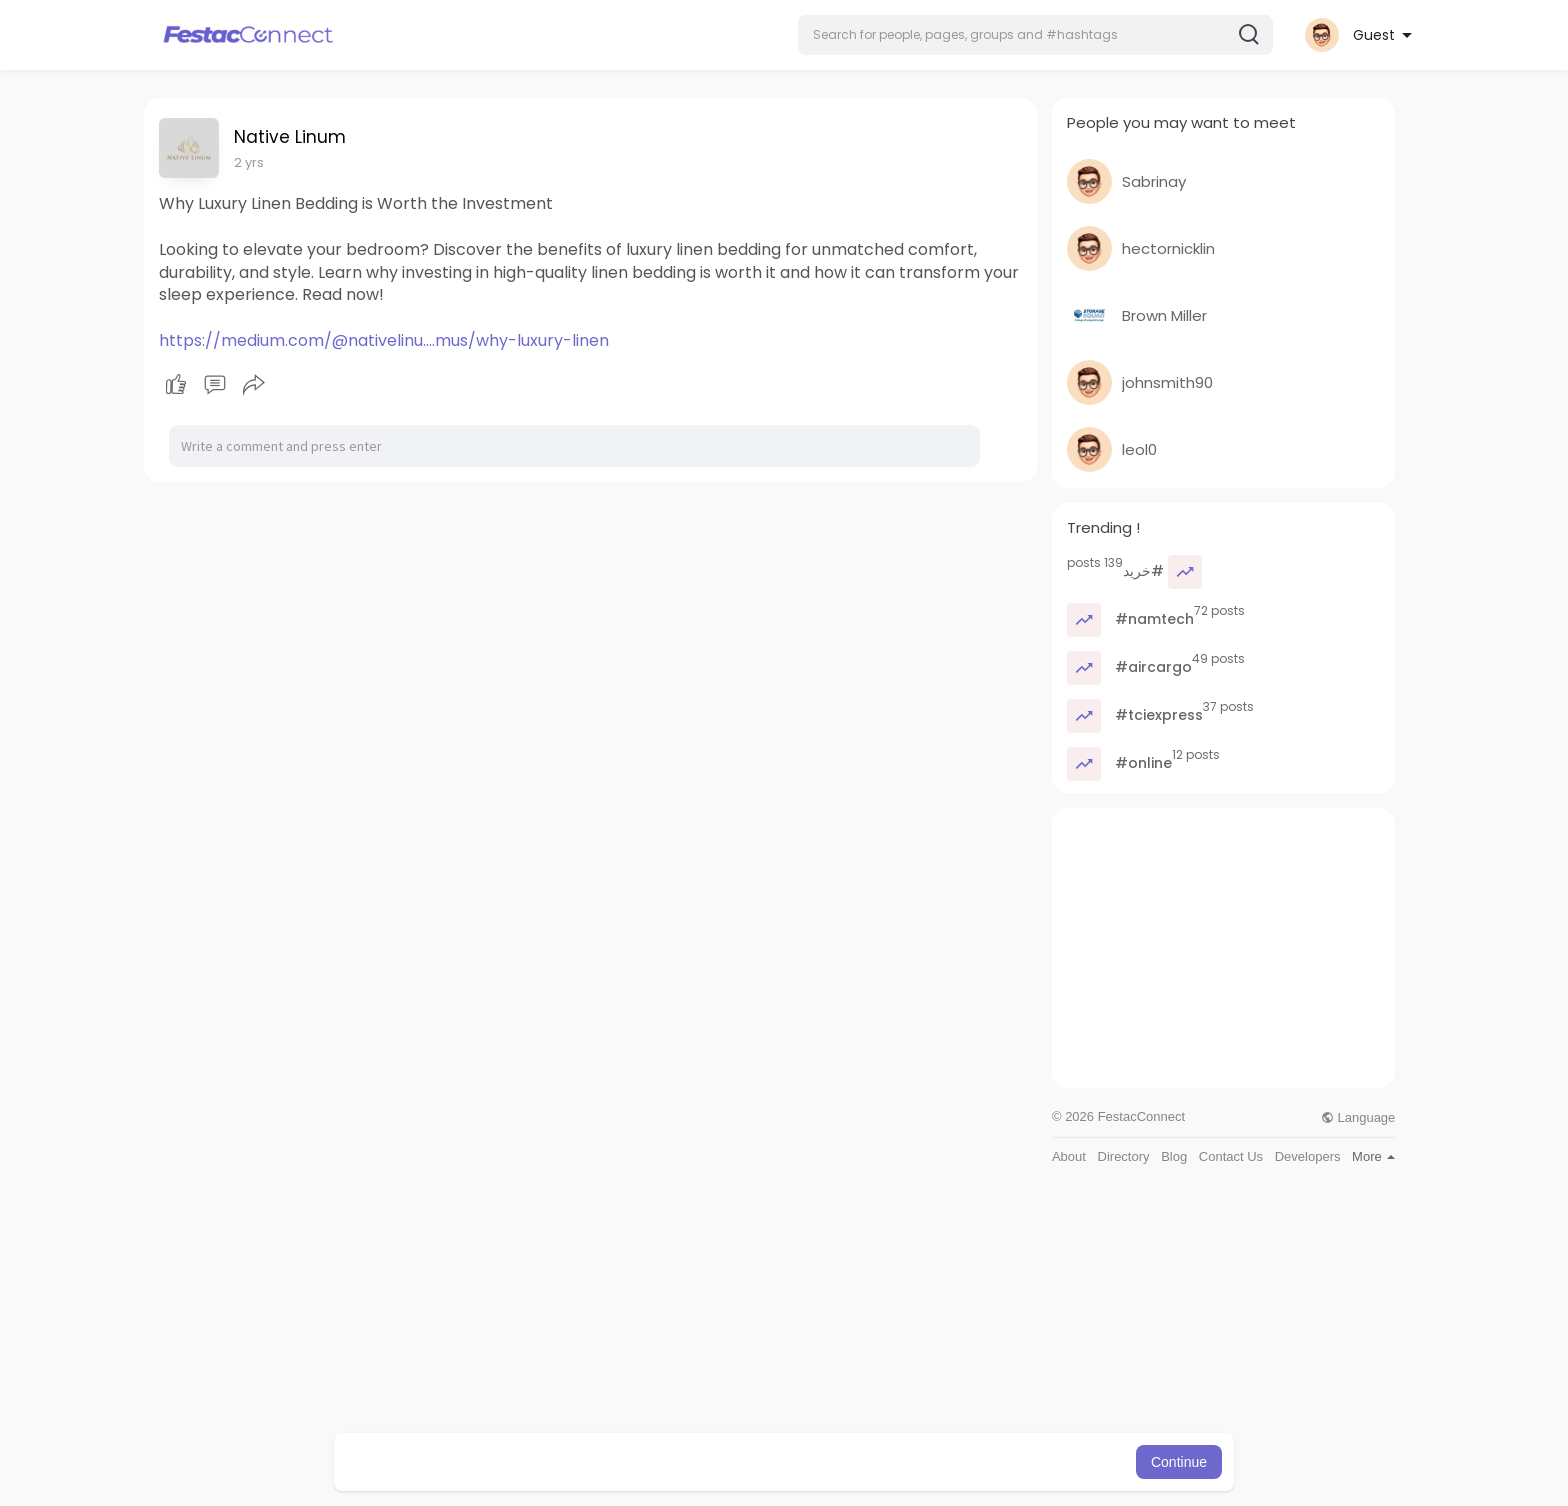 This screenshot has height=1506, width=1568. Describe the element at coordinates (1231, 1156) in the screenshot. I see `Contact Us` at that location.